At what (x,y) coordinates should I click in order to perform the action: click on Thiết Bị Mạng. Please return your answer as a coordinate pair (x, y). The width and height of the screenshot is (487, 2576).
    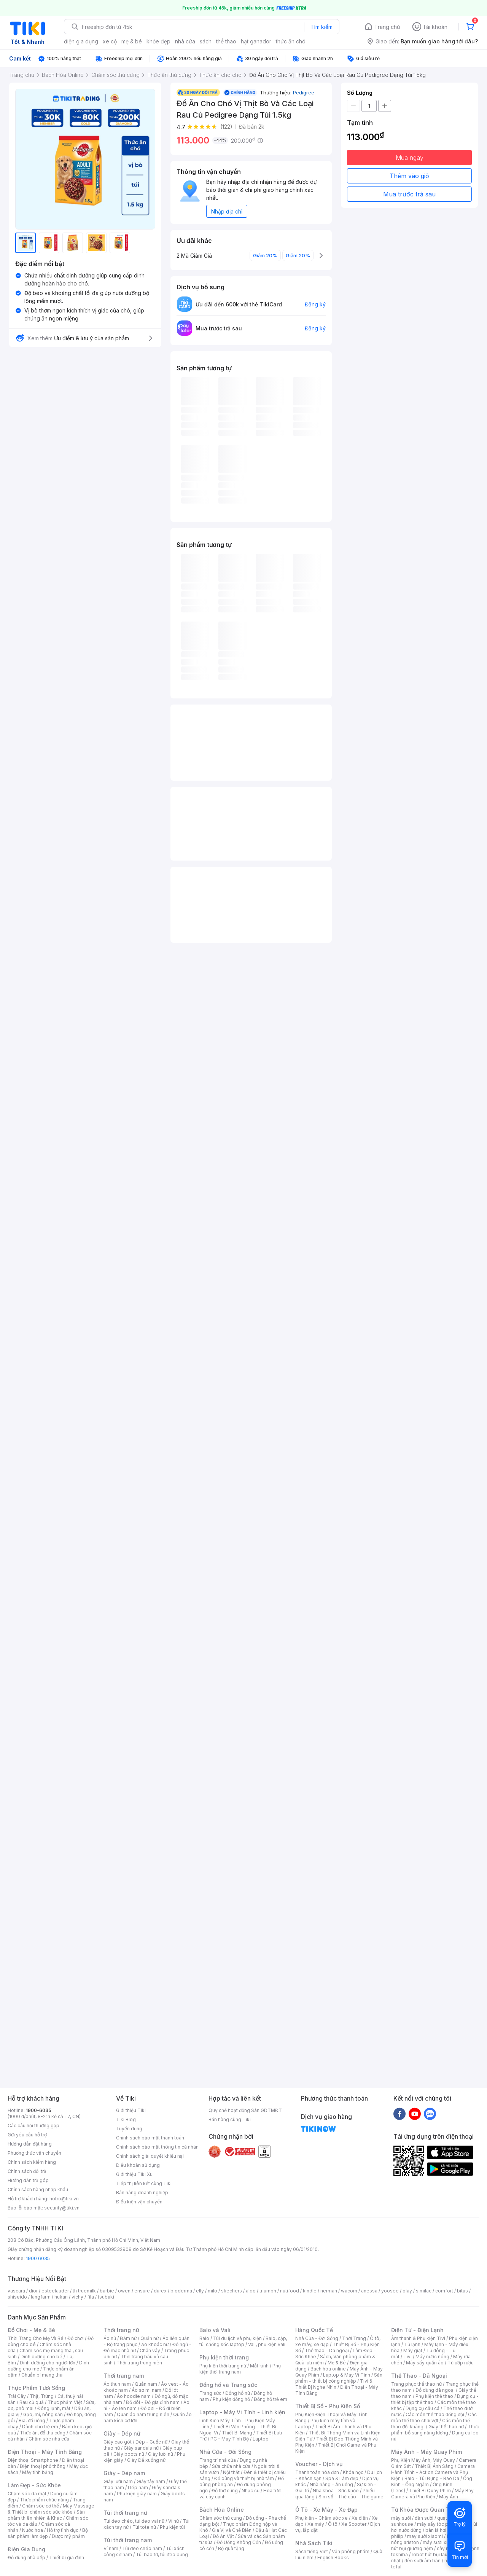
    Looking at the image, I should click on (237, 2433).